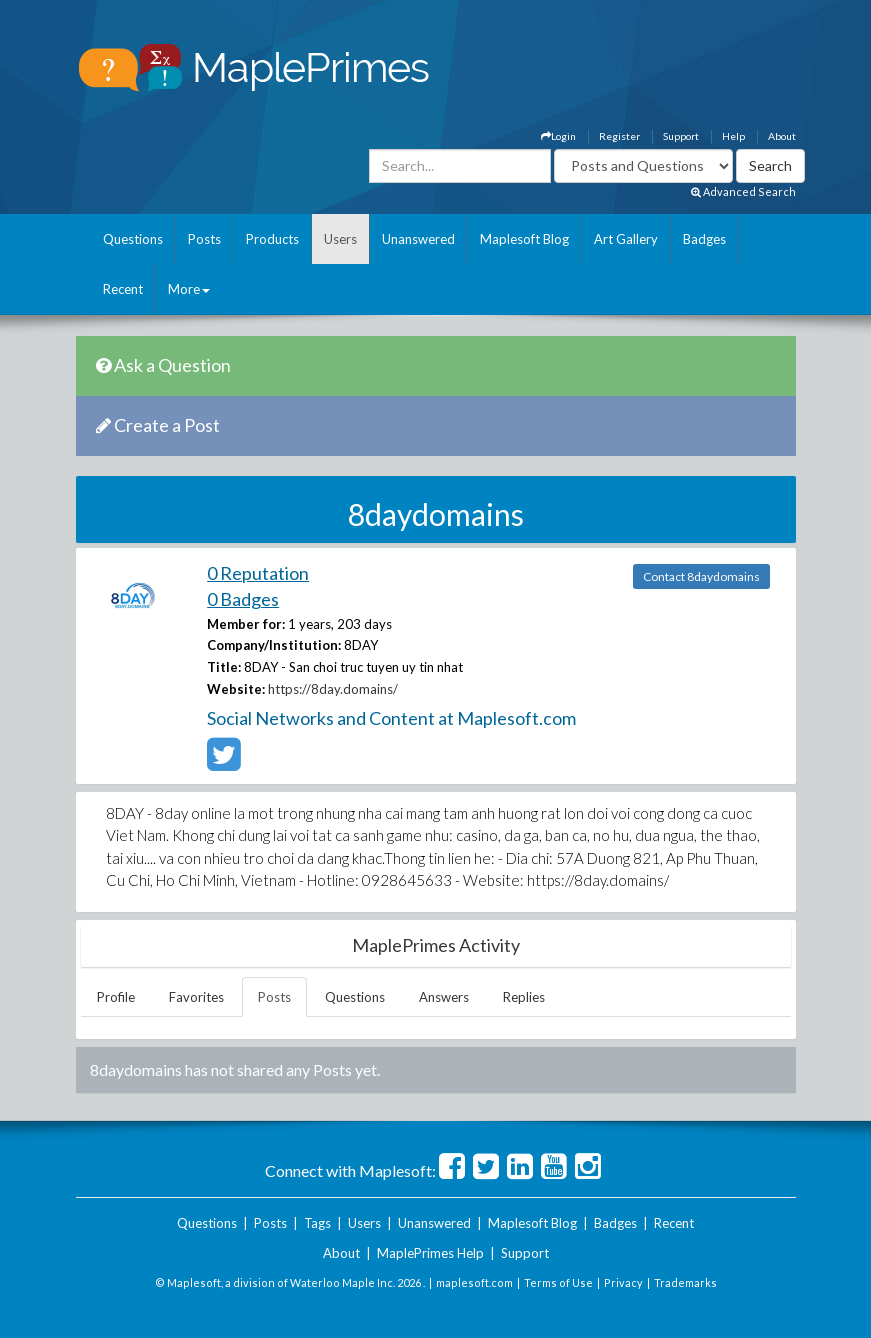 This screenshot has height=1338, width=871. Describe the element at coordinates (704, 239) in the screenshot. I see `Badges` at that location.